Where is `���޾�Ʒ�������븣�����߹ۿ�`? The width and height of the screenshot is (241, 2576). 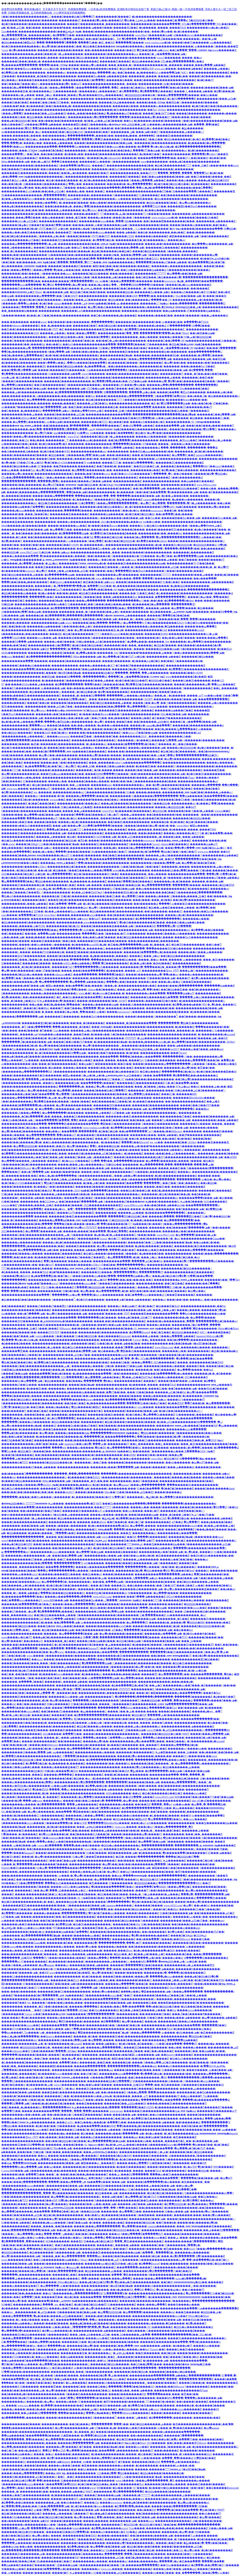 ���޾�Ʒ�������븣�����߹ۿ� is located at coordinates (107, 926).